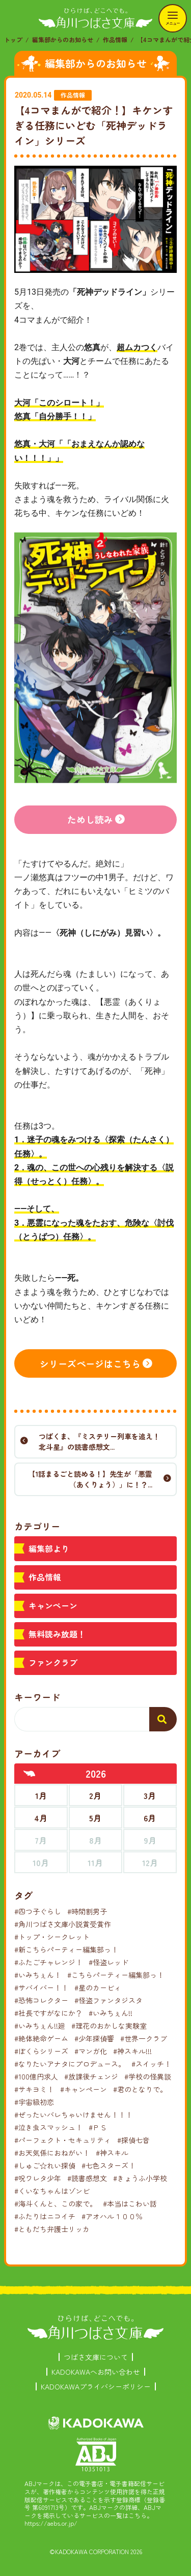  What do you see at coordinates (163, 1719) in the screenshot?
I see `[検索する]` at bounding box center [163, 1719].